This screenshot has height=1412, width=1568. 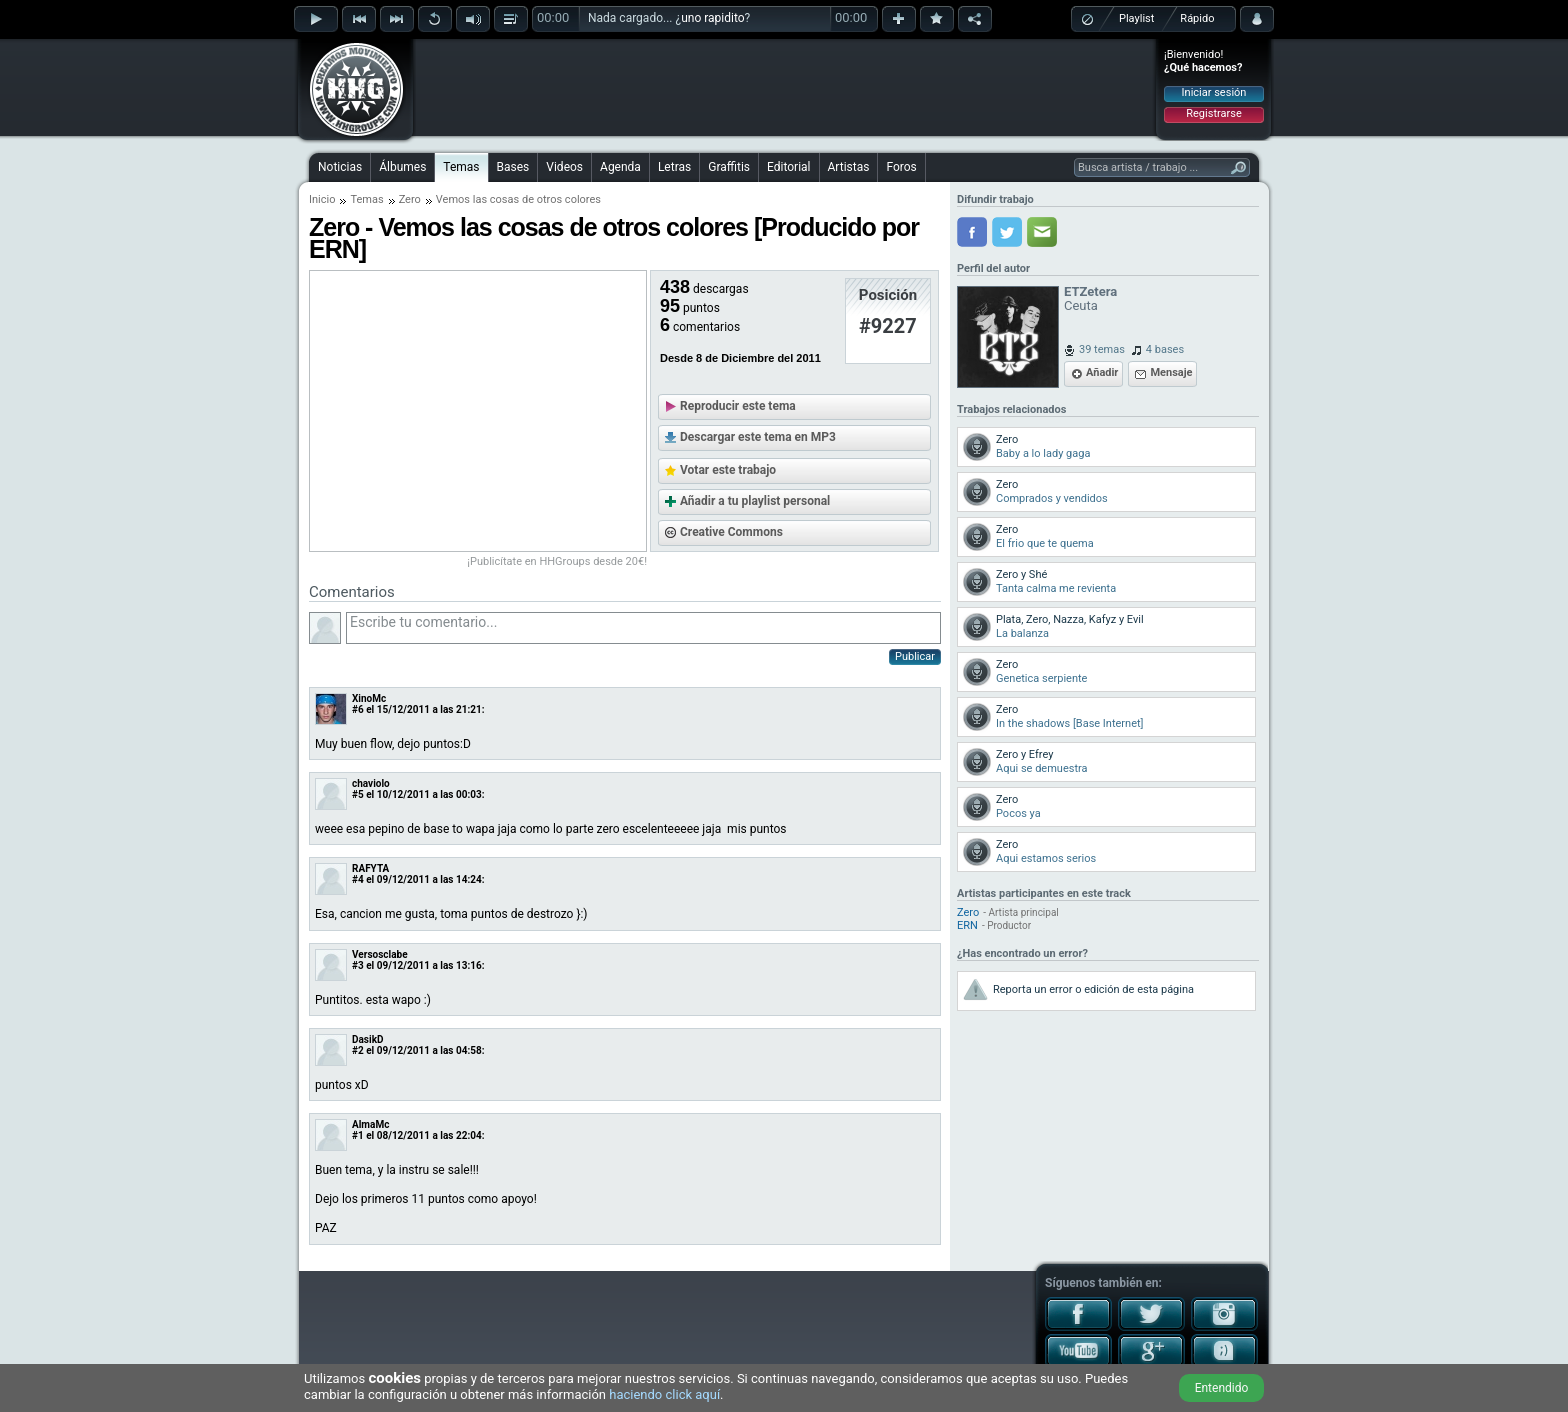 What do you see at coordinates (370, 1124) in the screenshot?
I see `AlmaMc` at bounding box center [370, 1124].